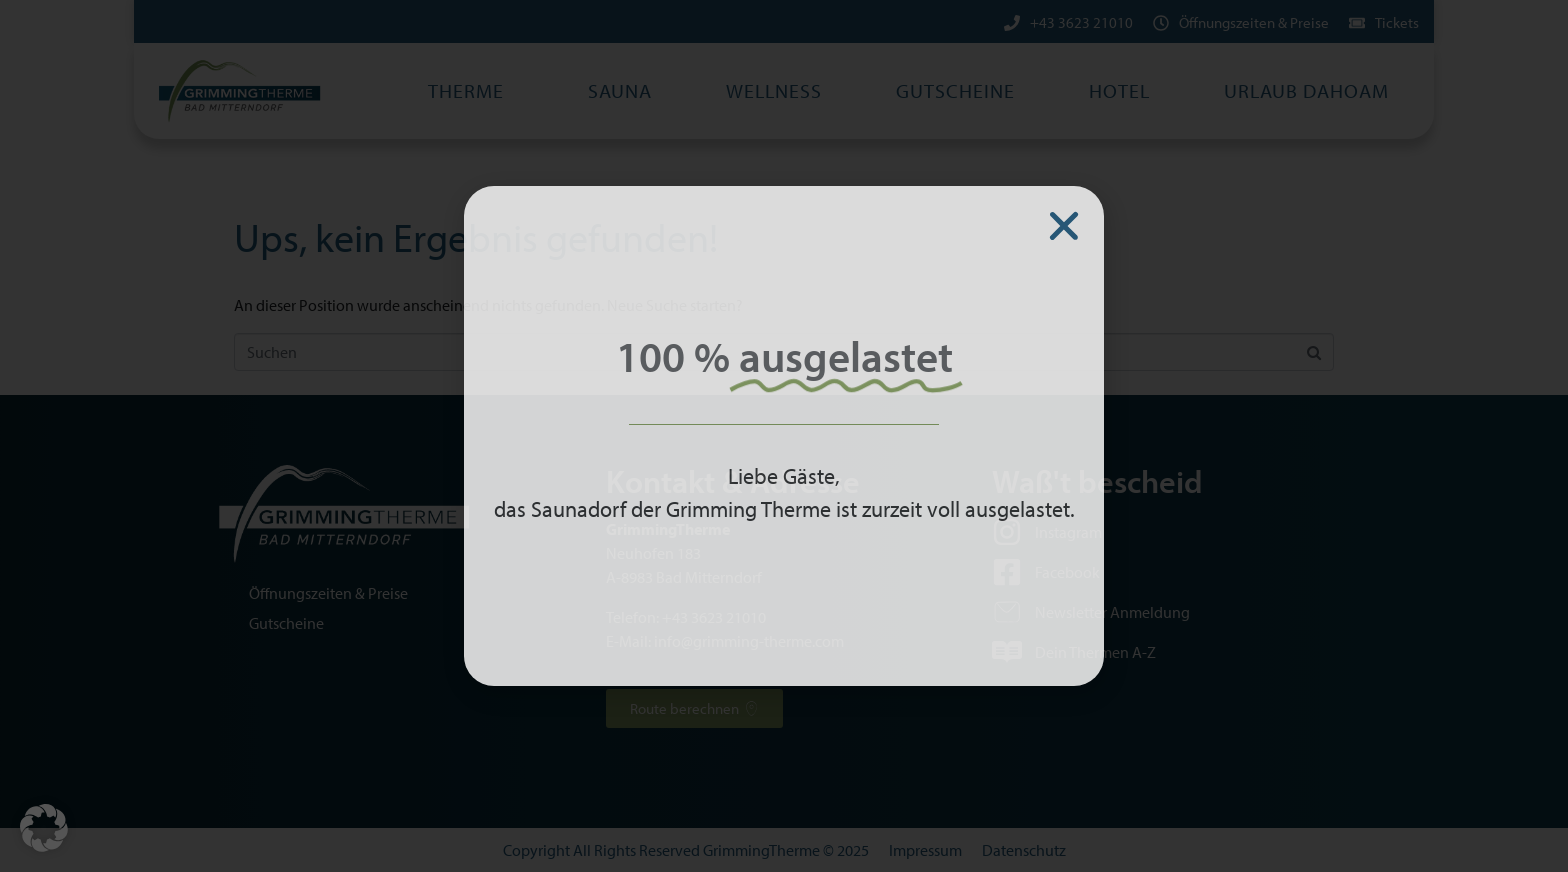 This screenshot has width=1568, height=872. Describe the element at coordinates (784, 436) in the screenshot. I see `[document]` at that location.